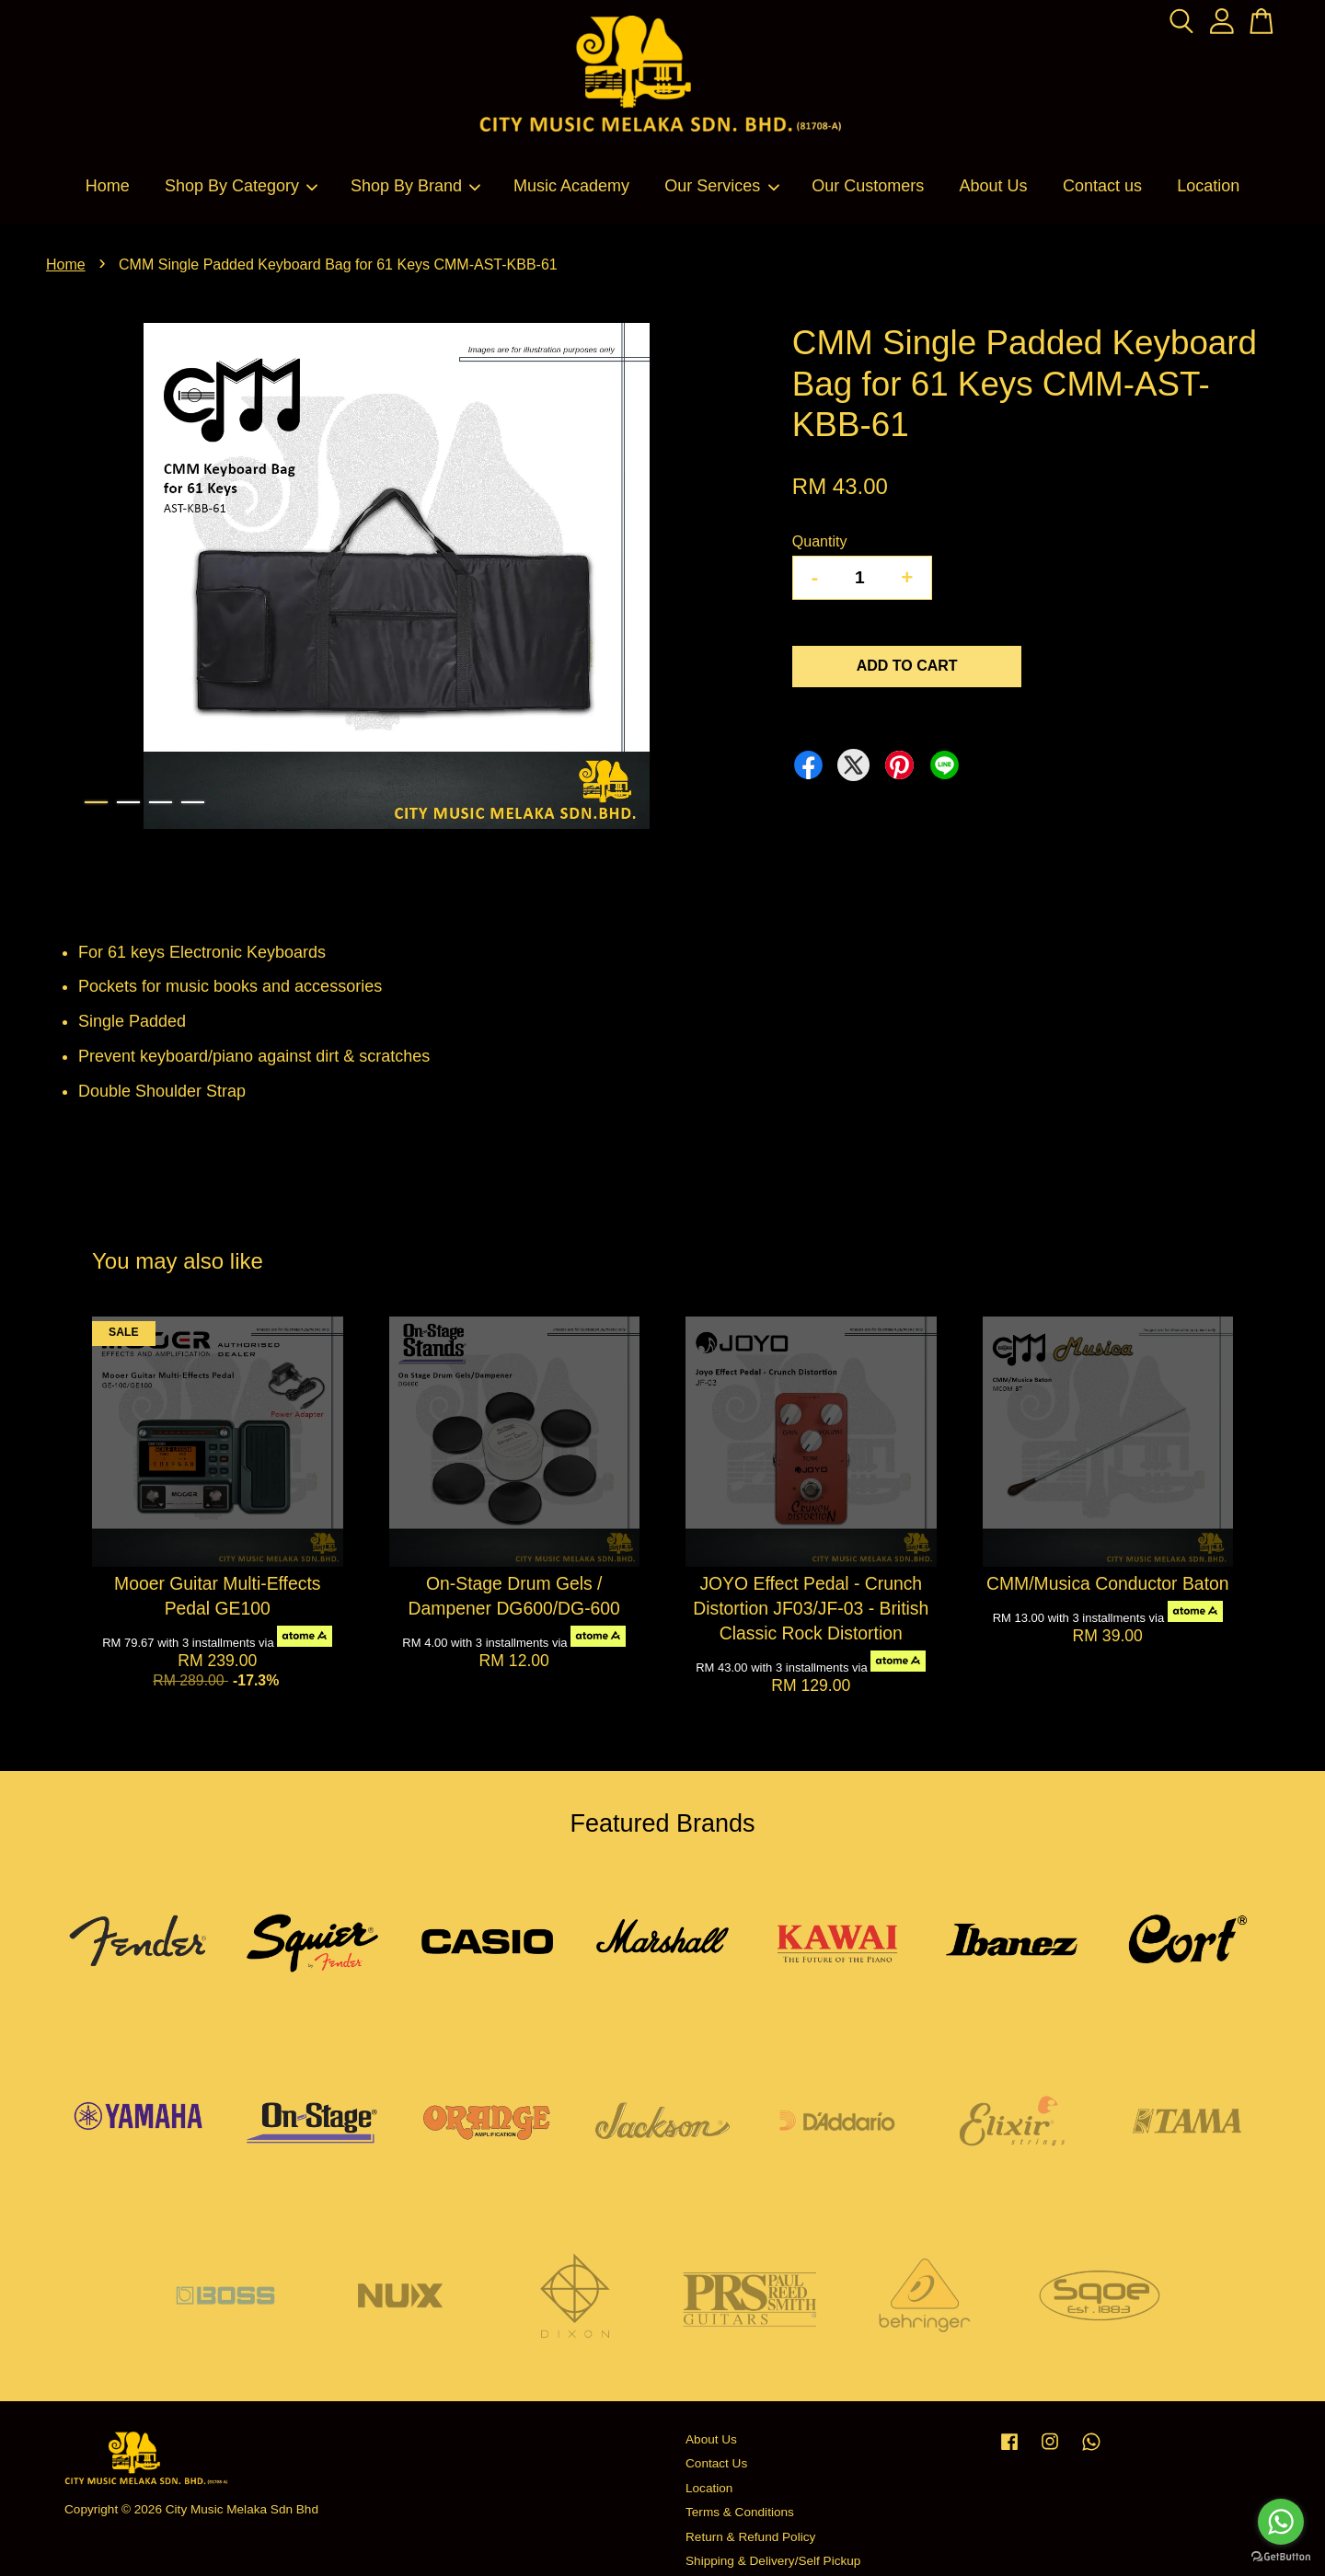 The height and width of the screenshot is (2576, 1325). I want to click on Terms & Conditions, so click(740, 2512).